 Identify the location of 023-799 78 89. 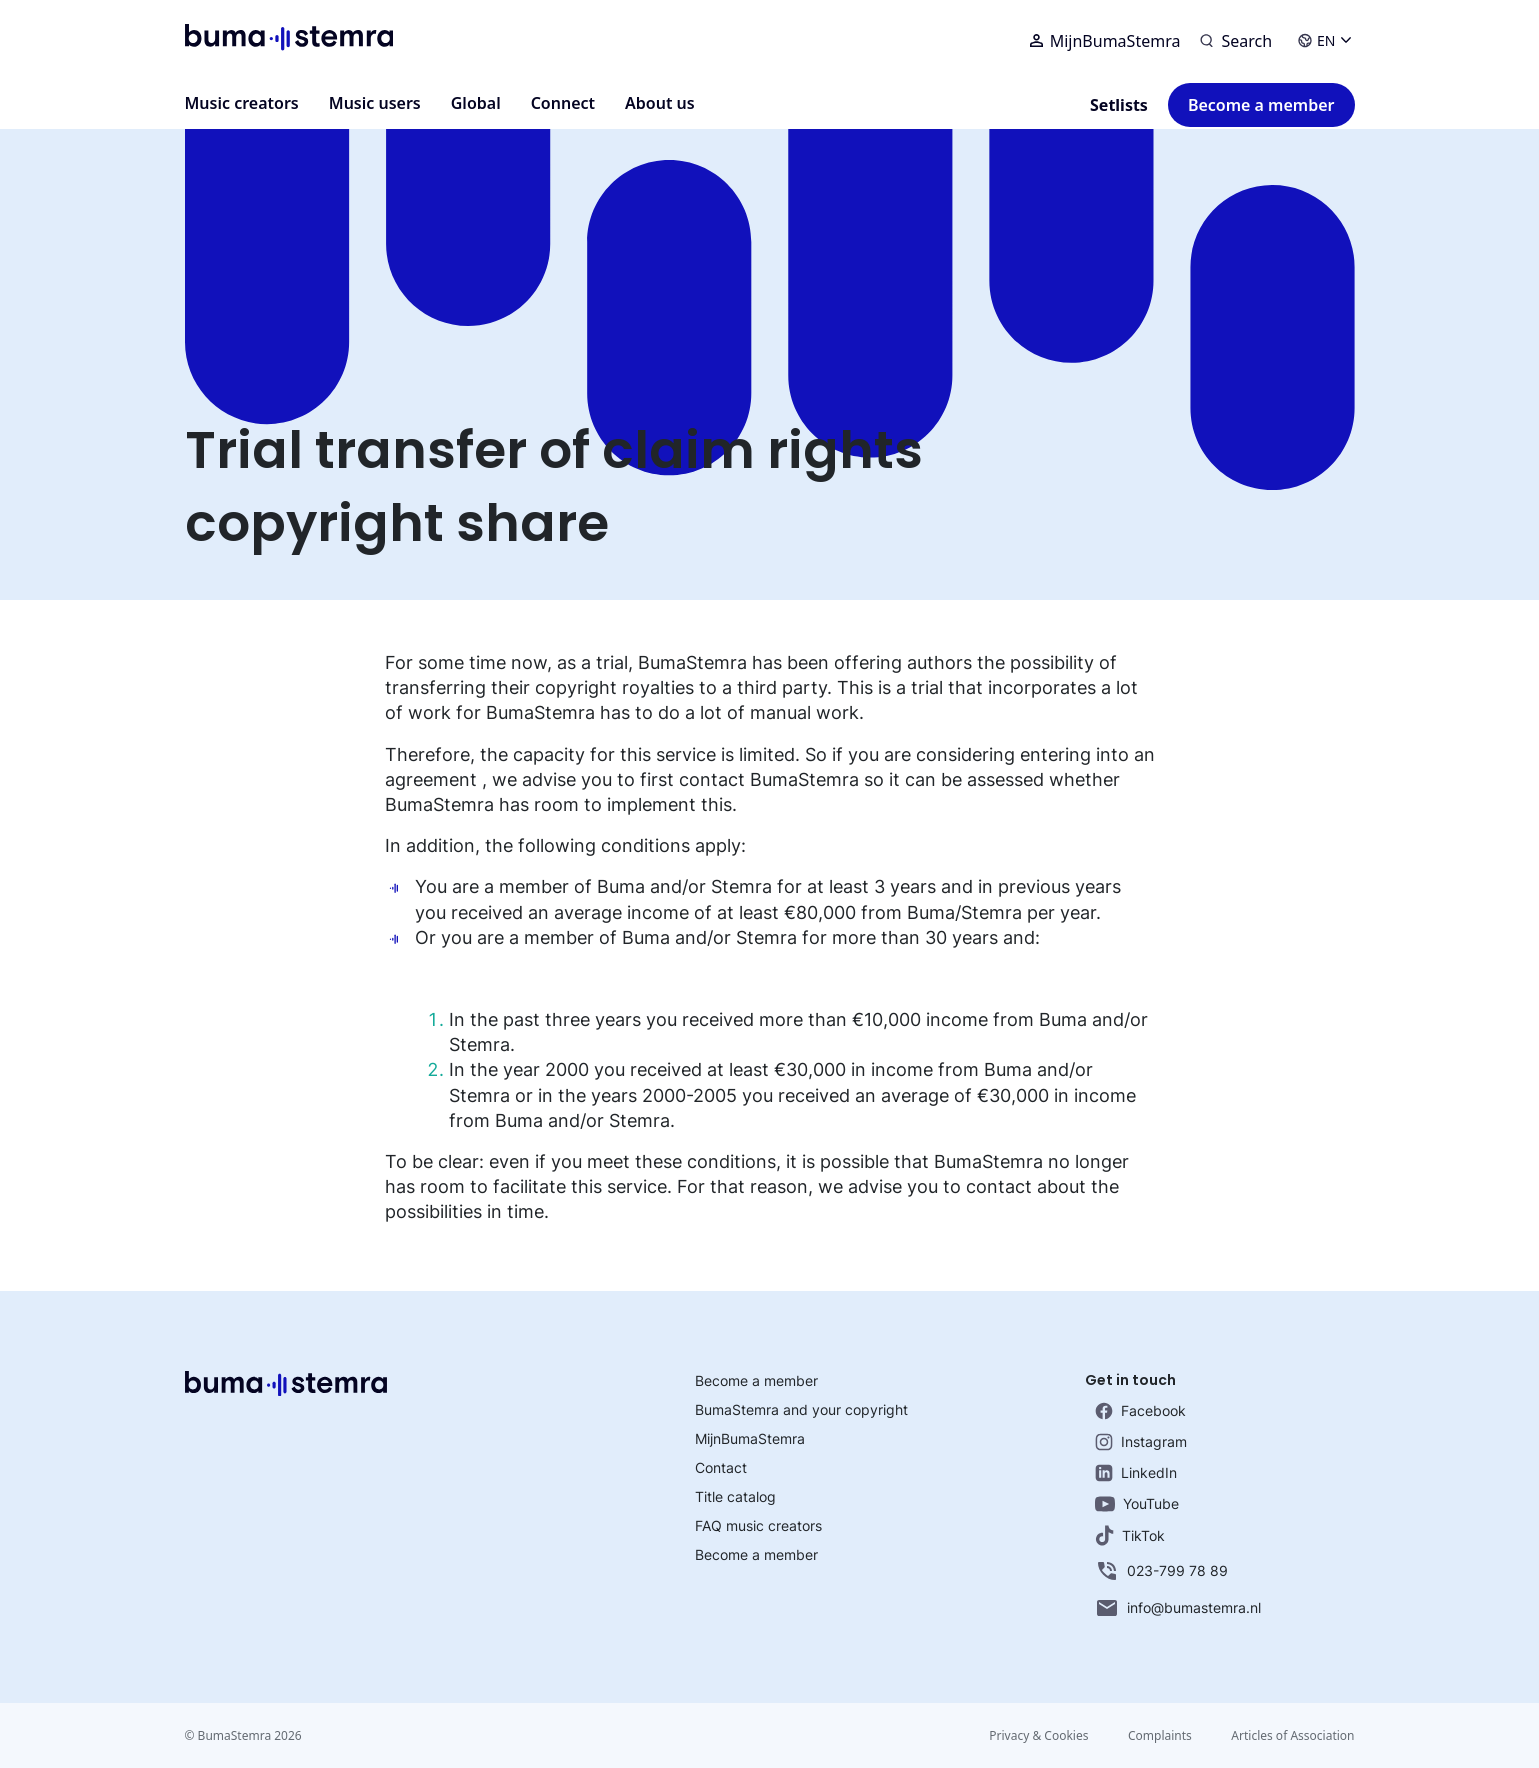
(1161, 1571).